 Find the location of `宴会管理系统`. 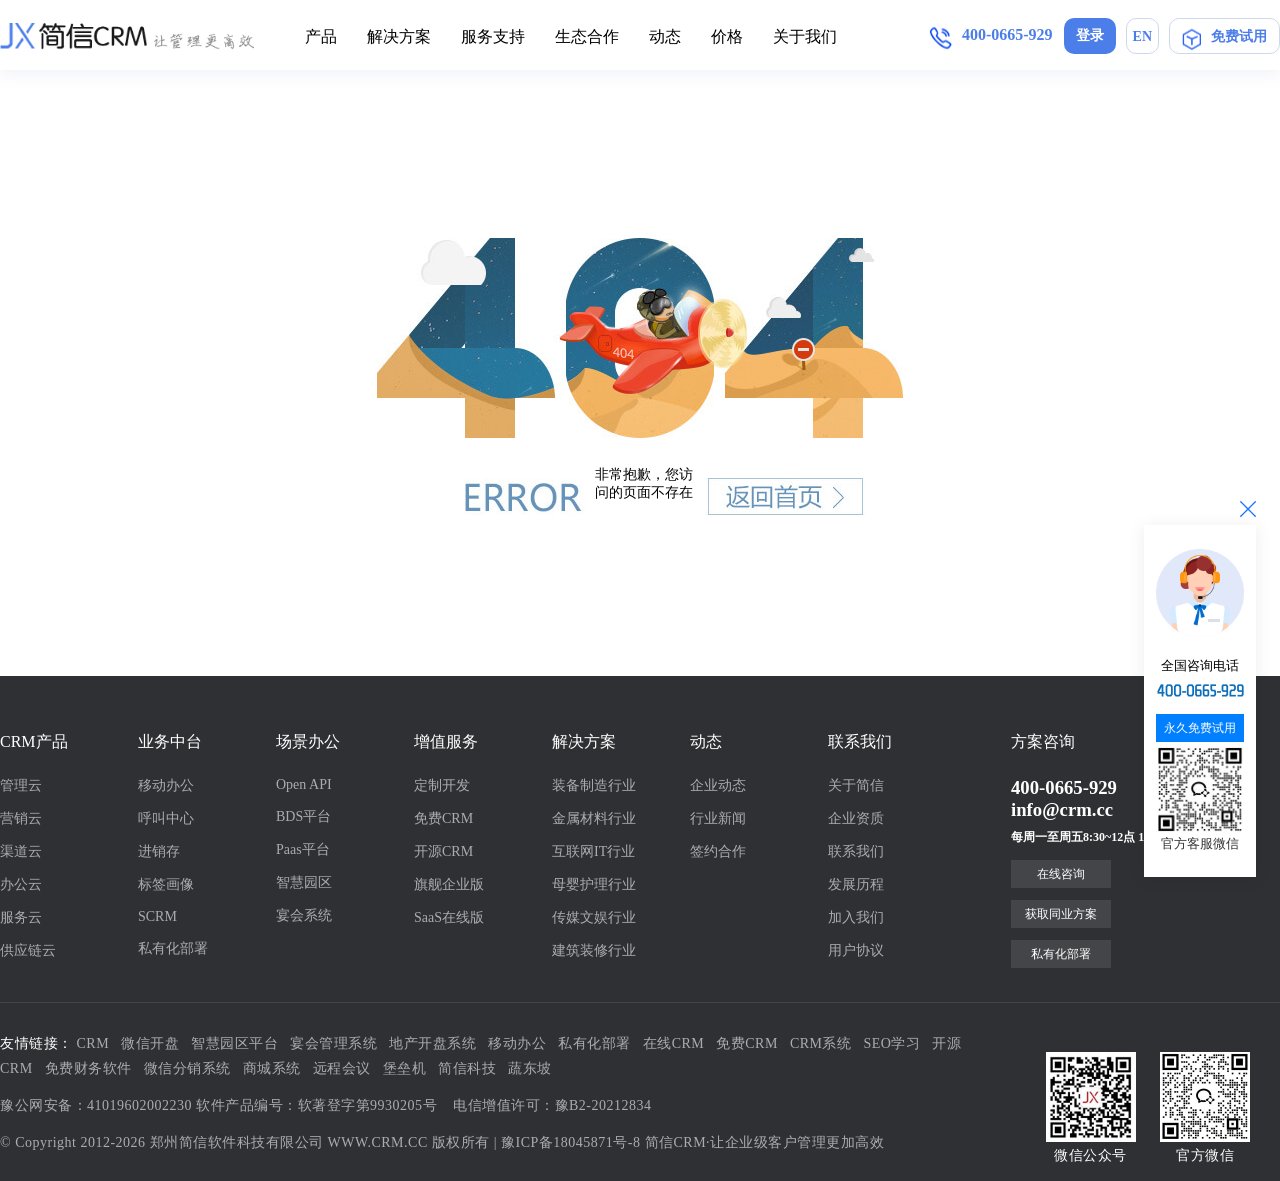

宴会管理系统 is located at coordinates (333, 1043).